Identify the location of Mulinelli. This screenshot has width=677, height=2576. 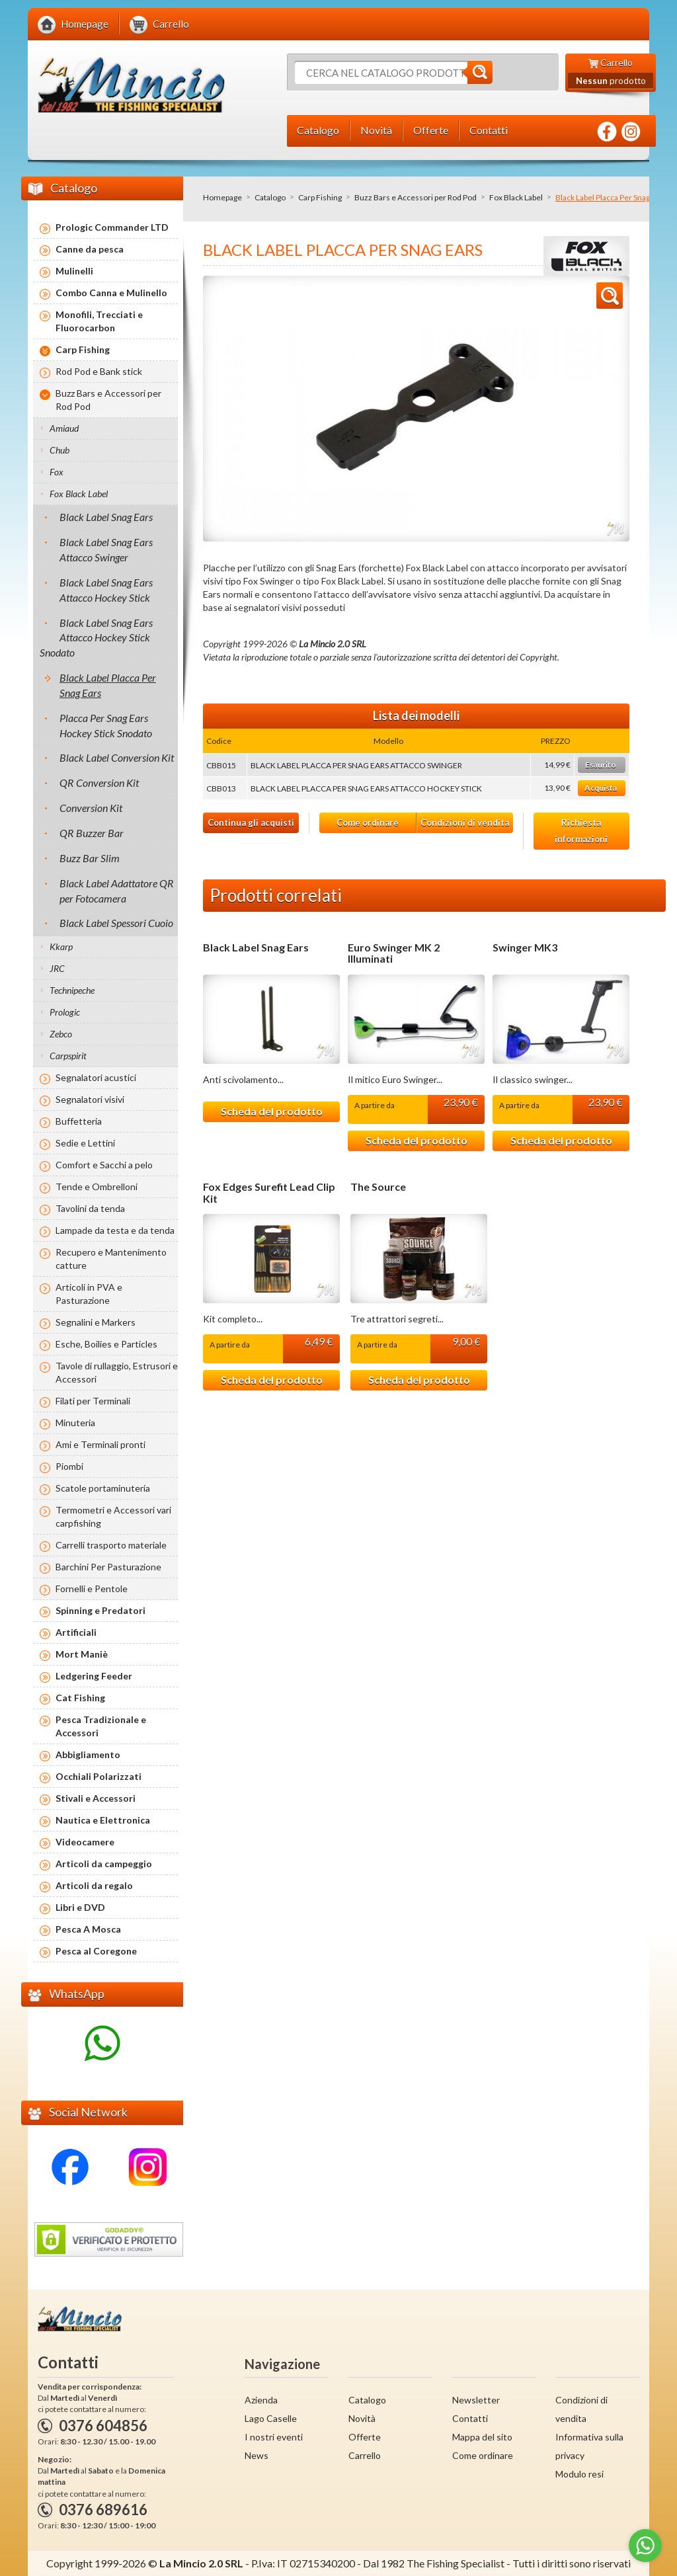
(74, 270).